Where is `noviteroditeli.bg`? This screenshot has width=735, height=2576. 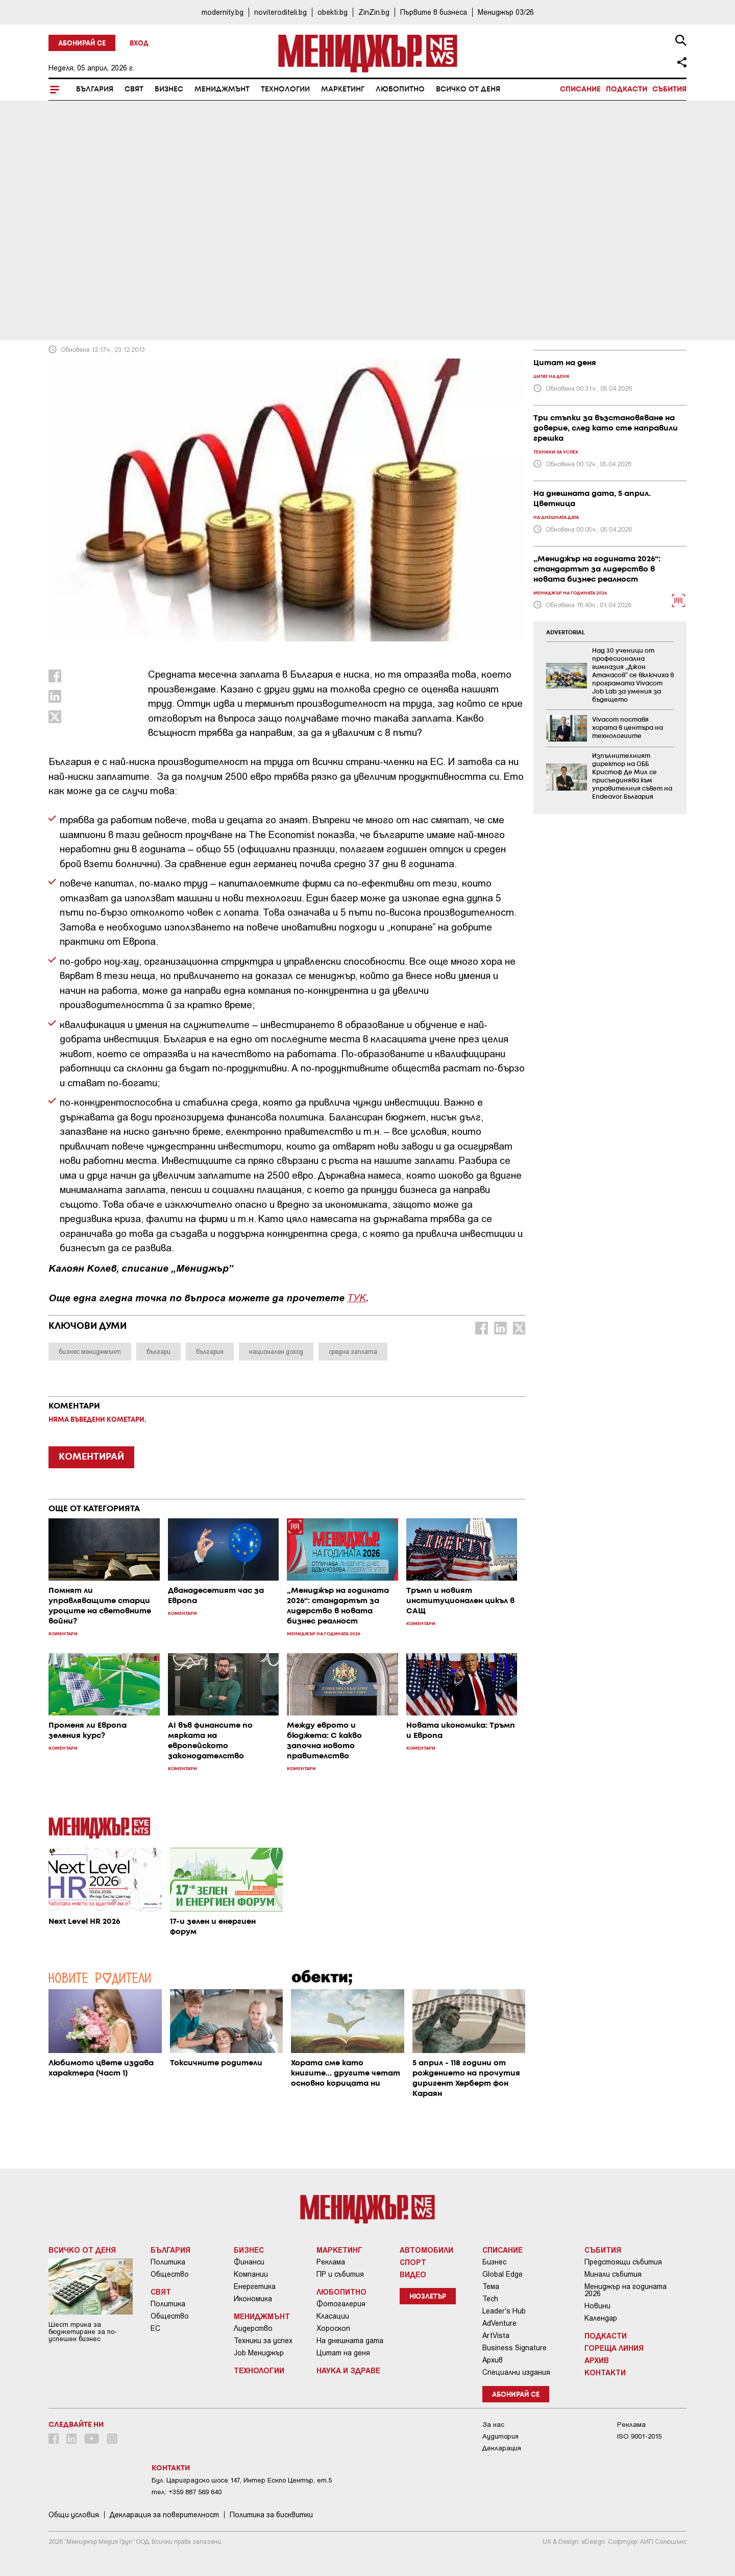 noviteroditeli.bg is located at coordinates (280, 12).